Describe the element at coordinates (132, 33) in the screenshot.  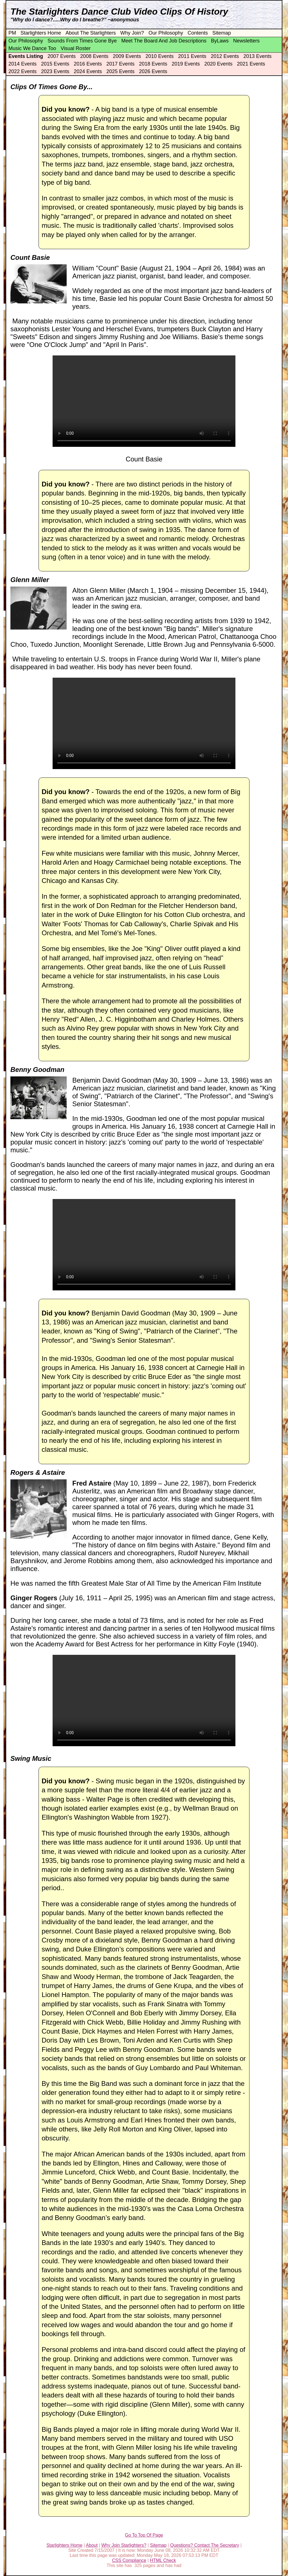
I see `Why Join?` at that location.